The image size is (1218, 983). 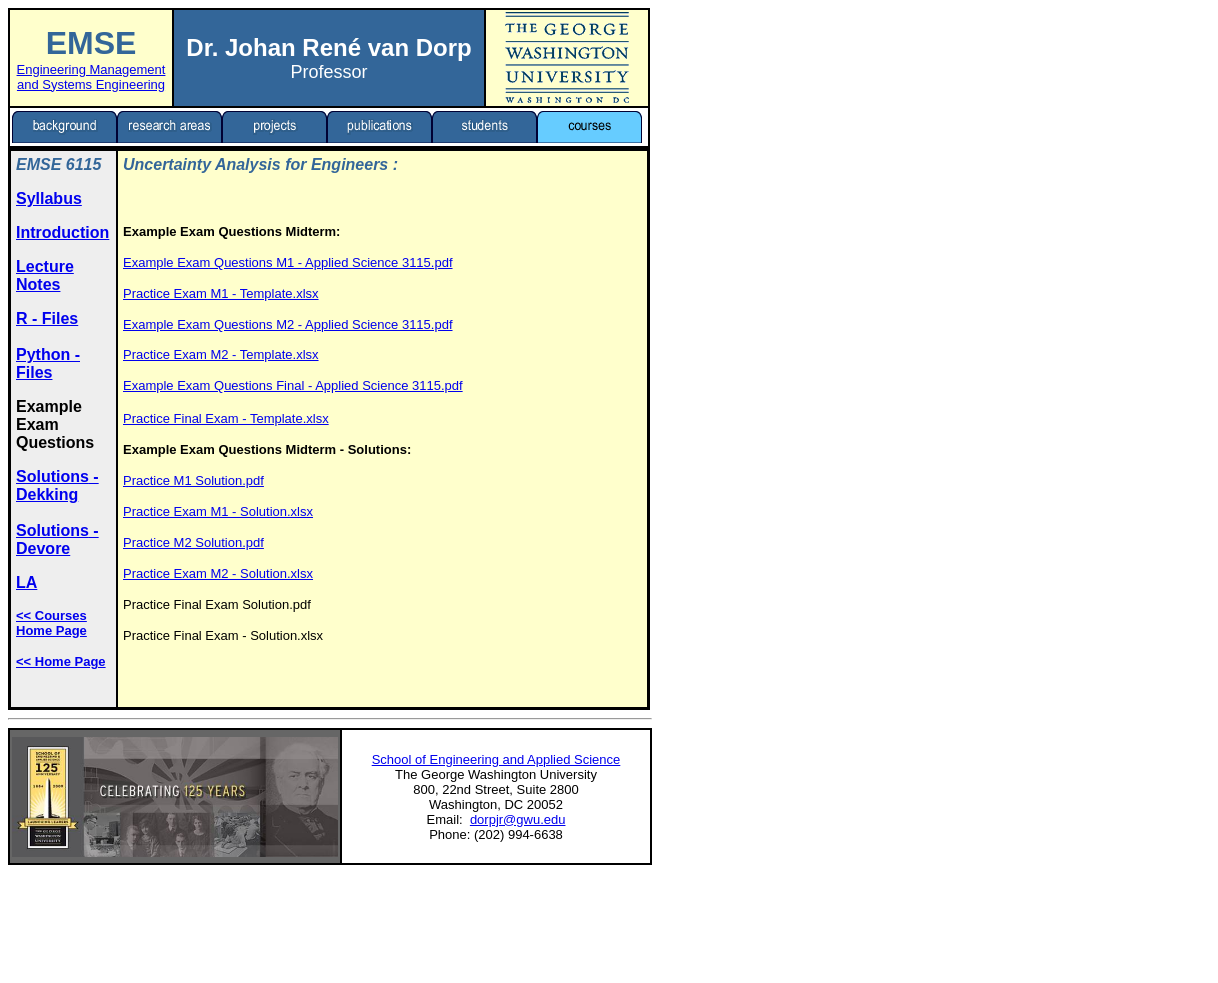 What do you see at coordinates (91, 77) in the screenshot?
I see `Engineering Management and Systems Engineering` at bounding box center [91, 77].